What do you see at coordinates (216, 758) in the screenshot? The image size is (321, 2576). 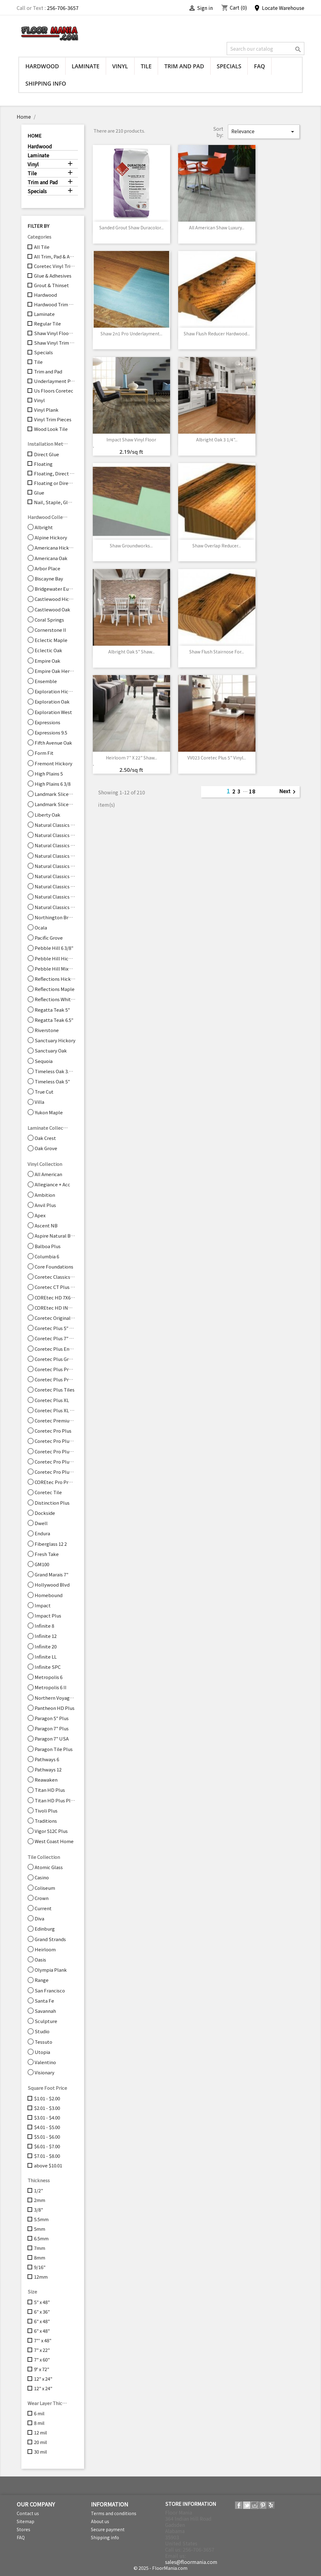 I see `VV023 Coretec Plus 5" Vinyl...` at bounding box center [216, 758].